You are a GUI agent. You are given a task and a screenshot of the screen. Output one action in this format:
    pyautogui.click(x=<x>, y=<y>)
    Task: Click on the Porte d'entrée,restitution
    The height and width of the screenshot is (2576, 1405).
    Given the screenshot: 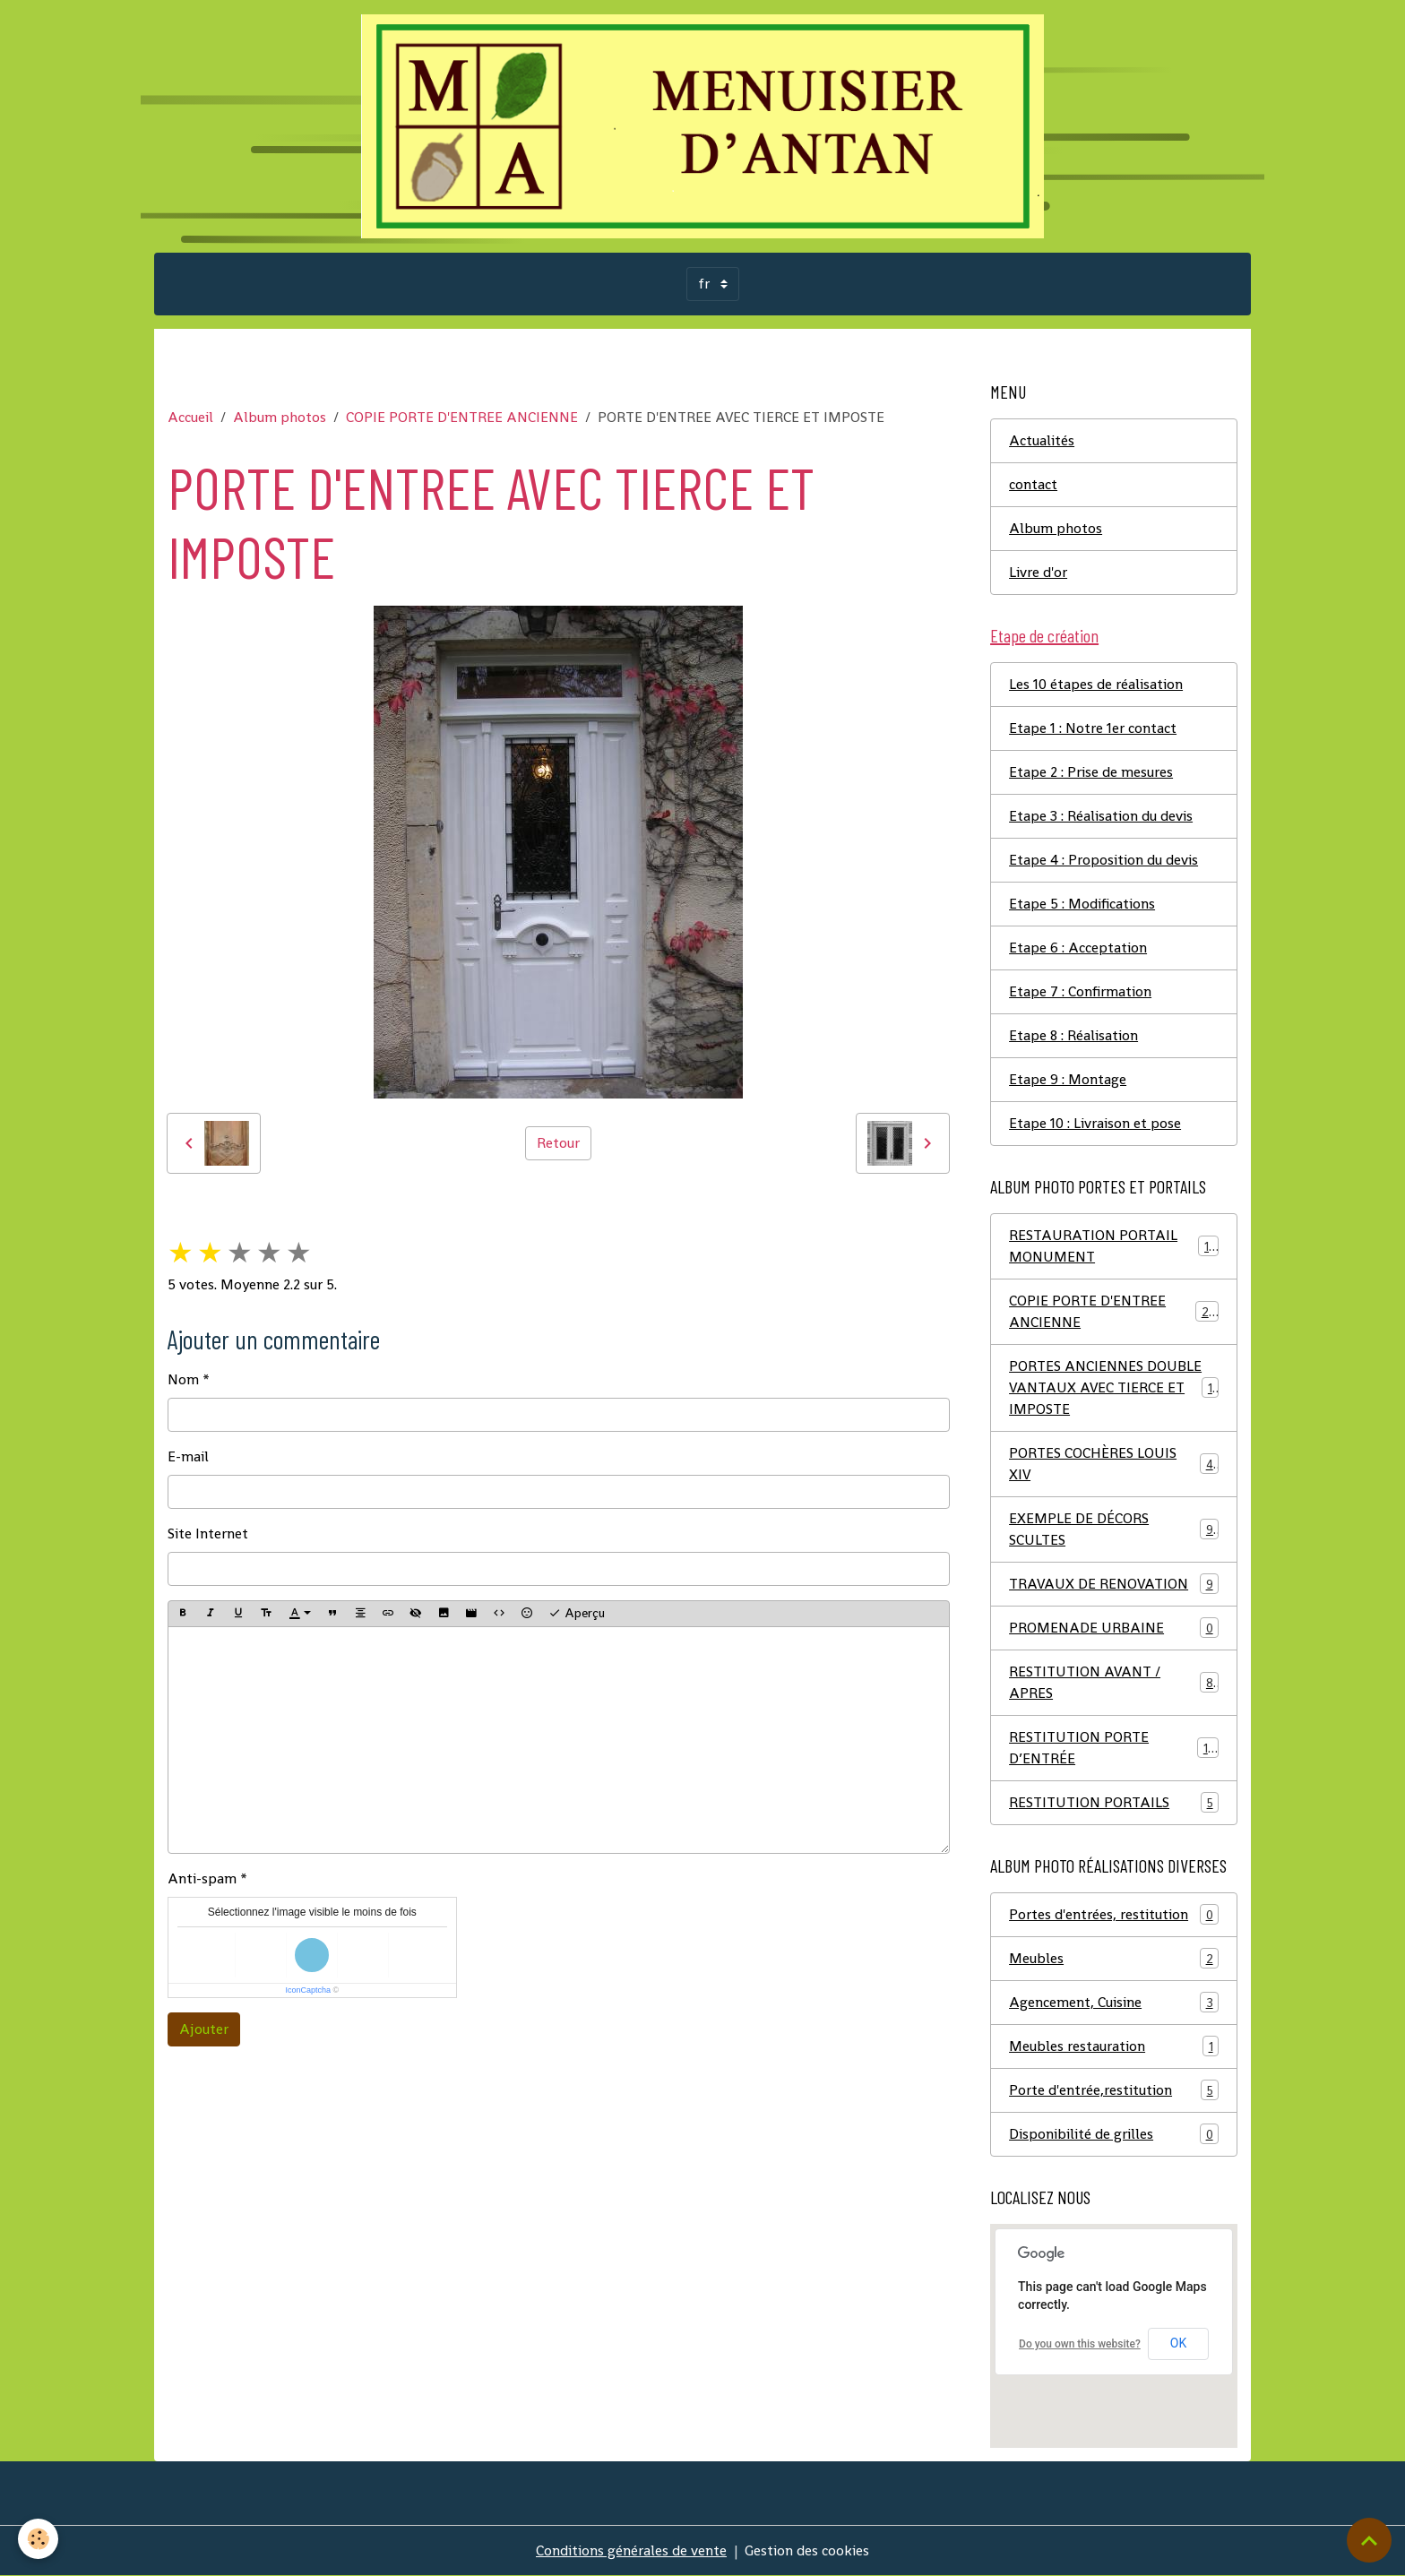 What is the action you would take?
    pyautogui.click(x=1114, y=2090)
    